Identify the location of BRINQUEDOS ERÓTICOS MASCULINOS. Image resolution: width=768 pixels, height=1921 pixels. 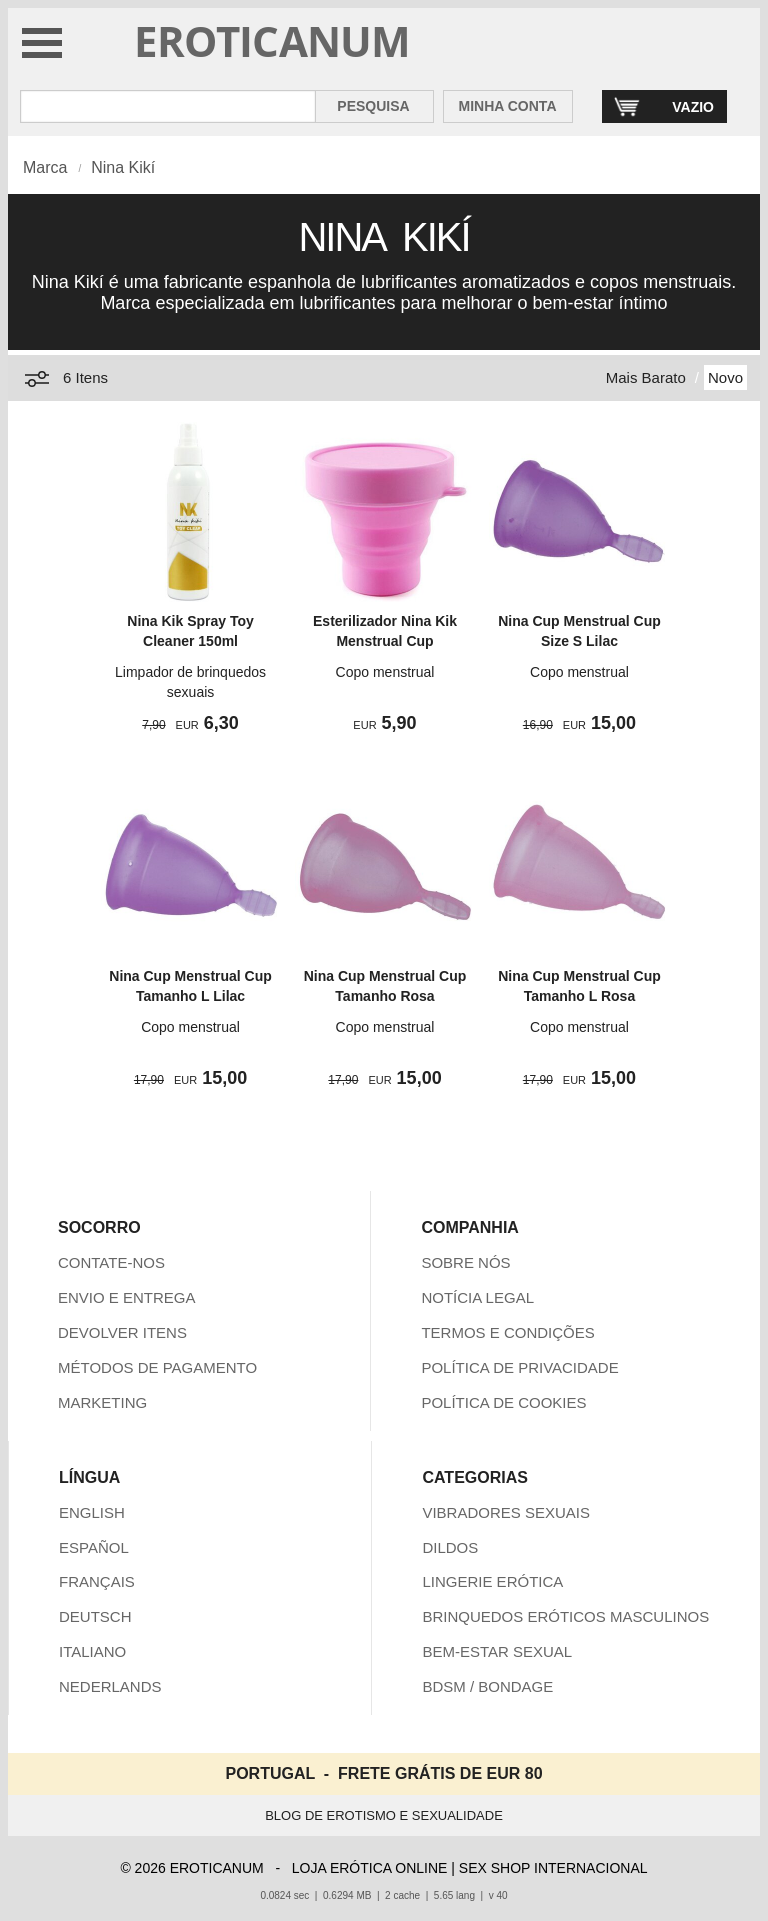
(565, 1616).